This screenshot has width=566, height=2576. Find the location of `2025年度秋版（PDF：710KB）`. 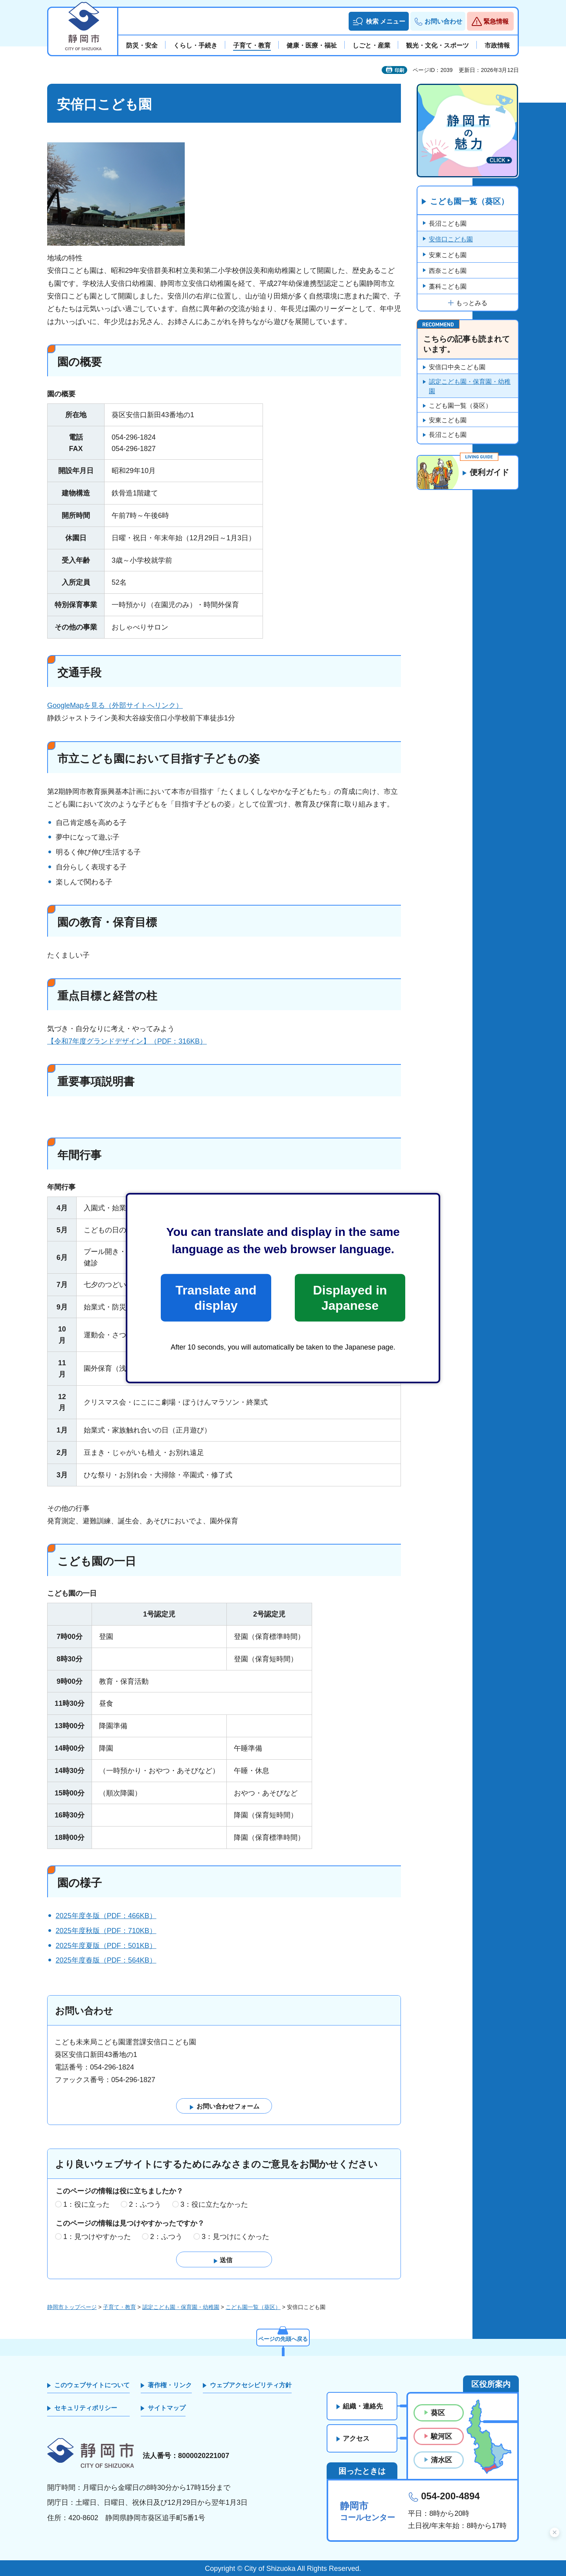

2025年度秋版（PDF：710KB） is located at coordinates (106, 1931).